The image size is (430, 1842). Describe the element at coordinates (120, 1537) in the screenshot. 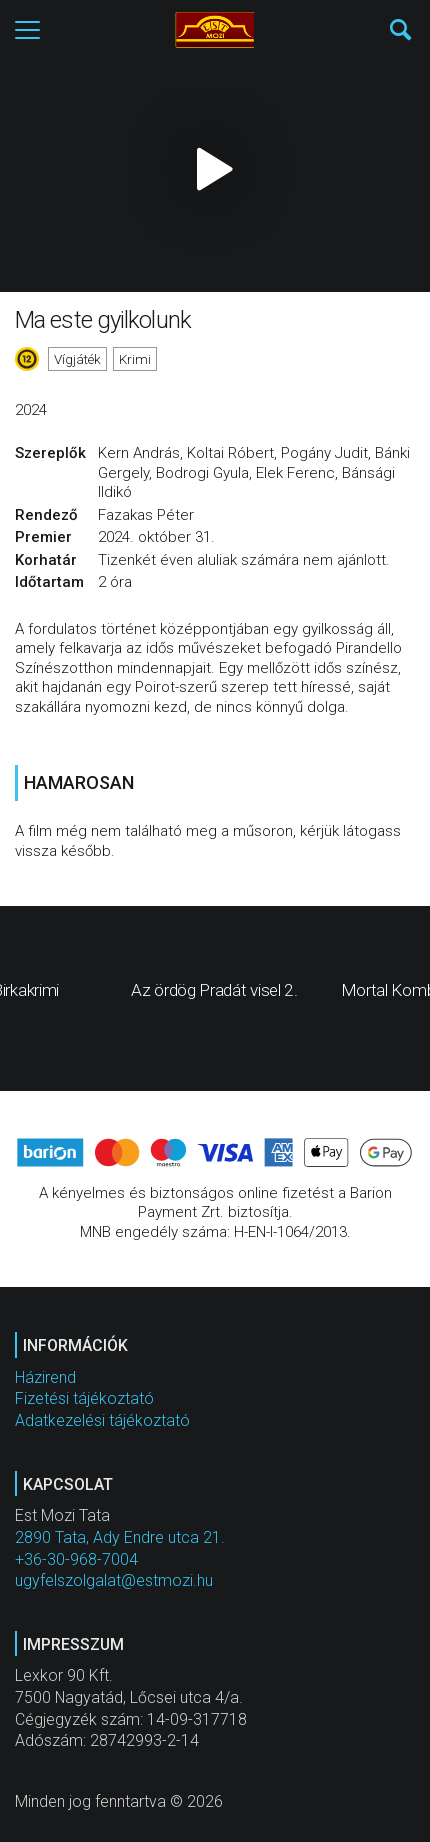

I see `2890 Tata, Ady Endre utca 21.` at that location.